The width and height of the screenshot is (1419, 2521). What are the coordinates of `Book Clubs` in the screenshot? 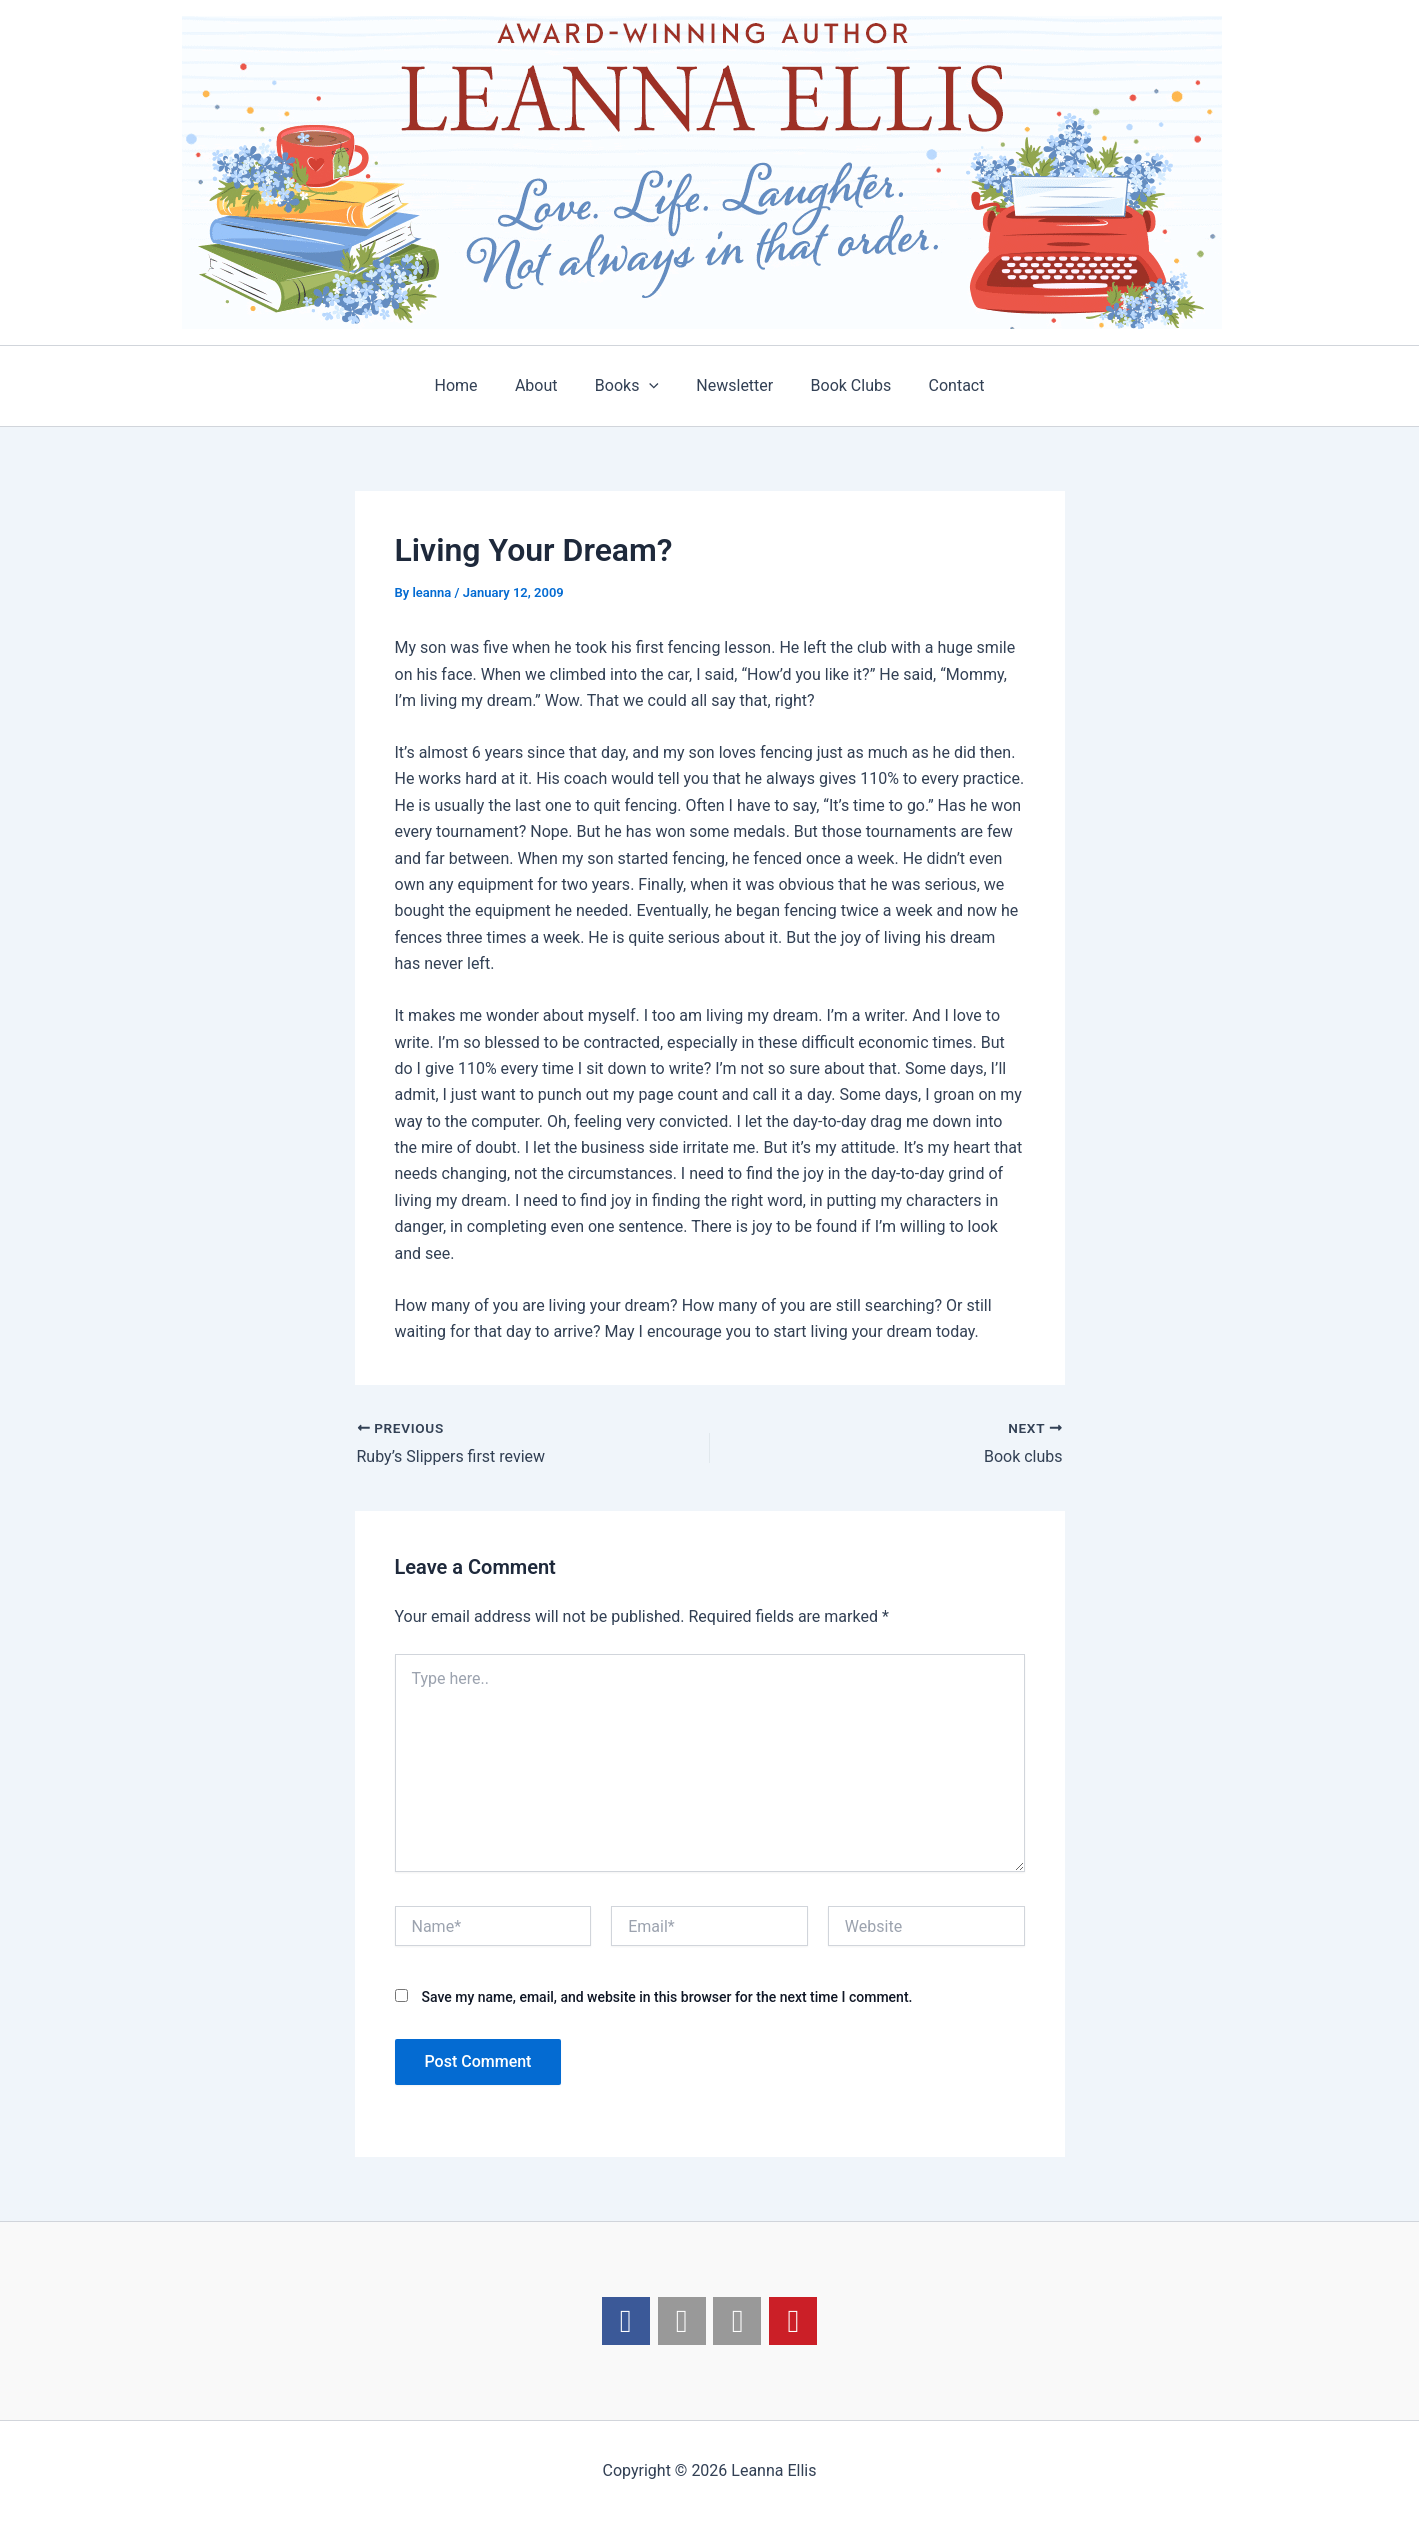 It's located at (843, 385).